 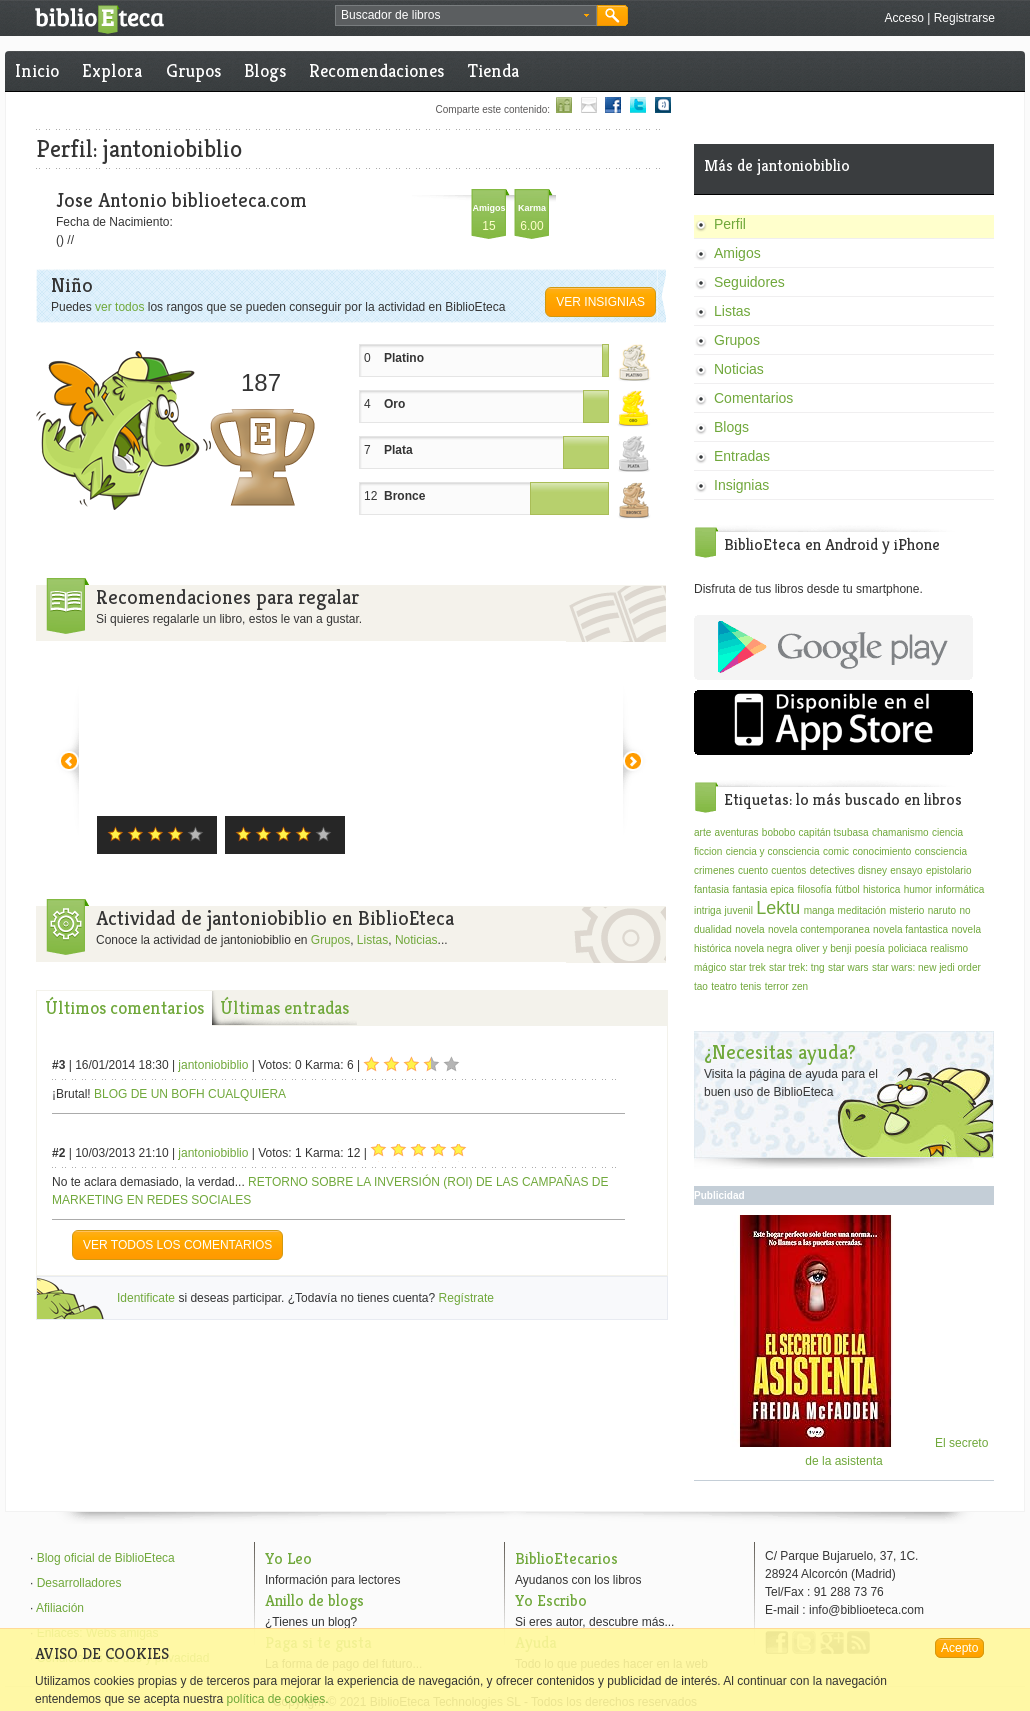 I want to click on Seguidores, so click(x=749, y=282).